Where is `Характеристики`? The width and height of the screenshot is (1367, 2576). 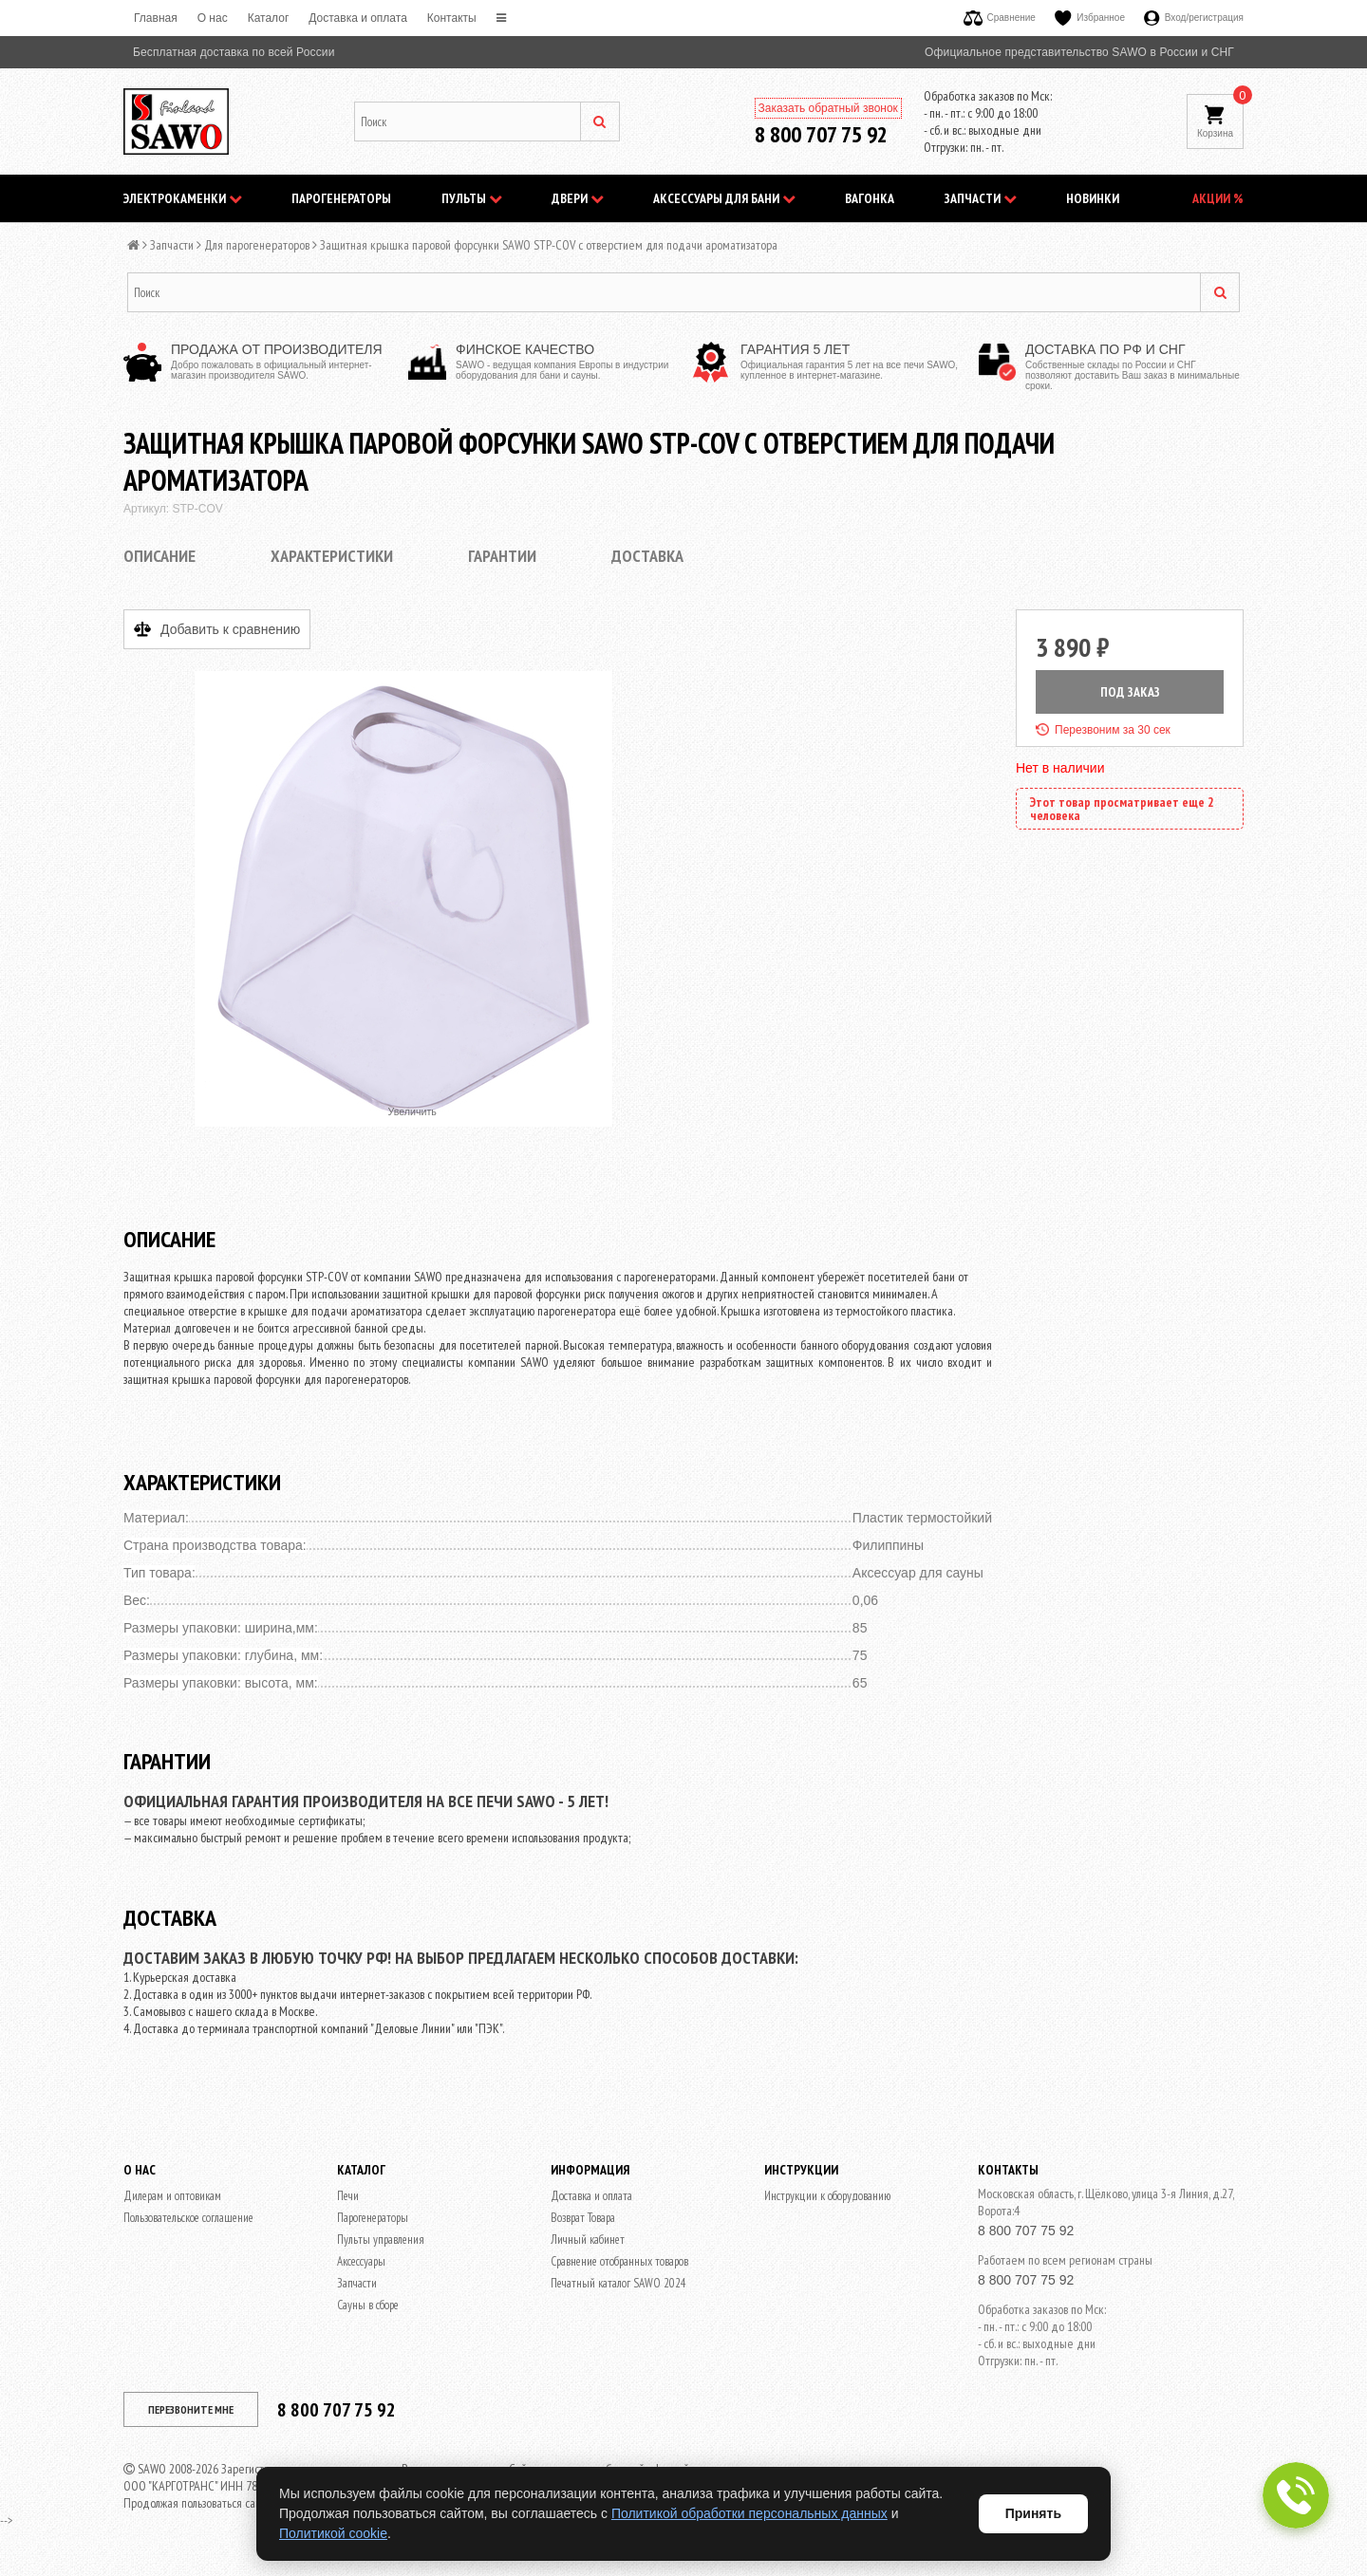
Характеристики is located at coordinates (332, 556).